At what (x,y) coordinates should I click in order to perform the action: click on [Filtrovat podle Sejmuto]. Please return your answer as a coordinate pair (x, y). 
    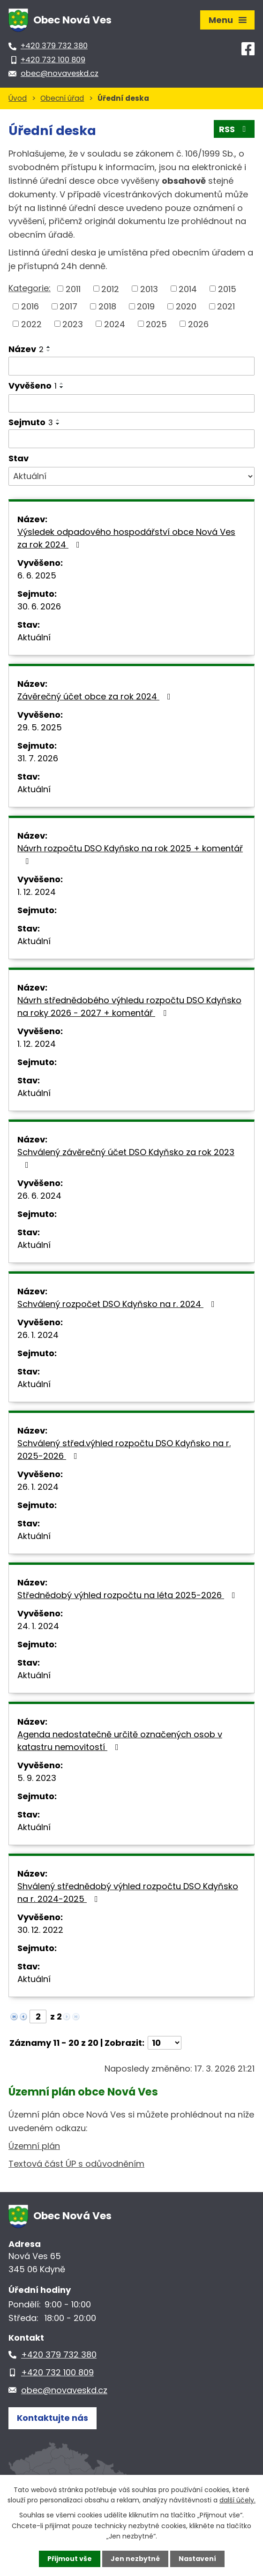
    Looking at the image, I should click on (131, 438).